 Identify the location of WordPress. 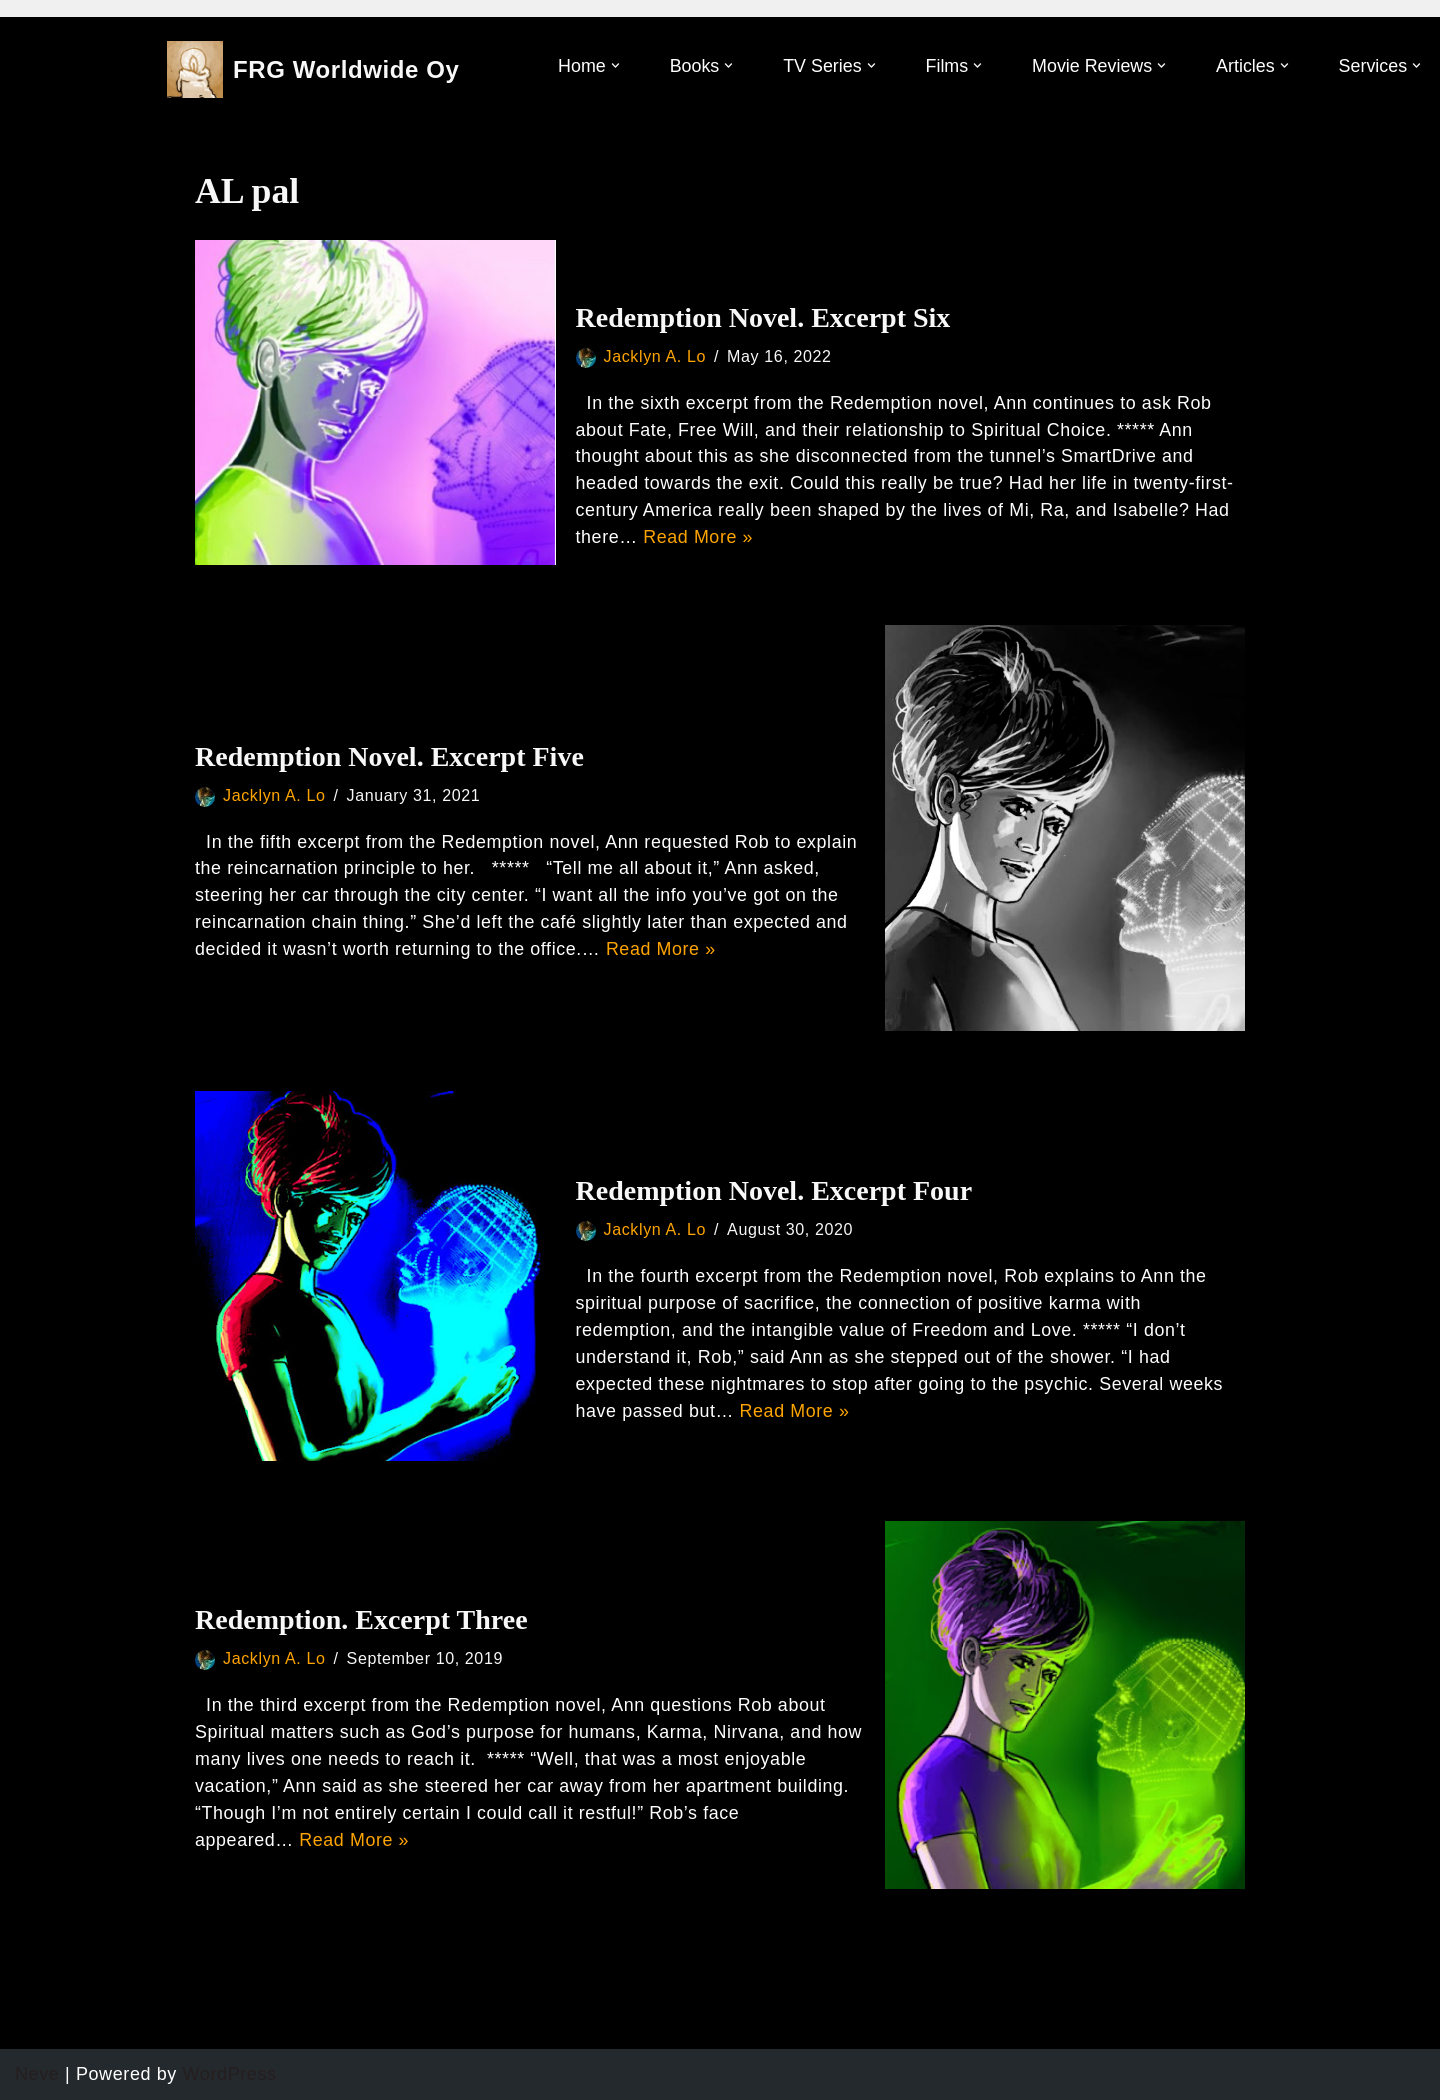
(230, 2074).